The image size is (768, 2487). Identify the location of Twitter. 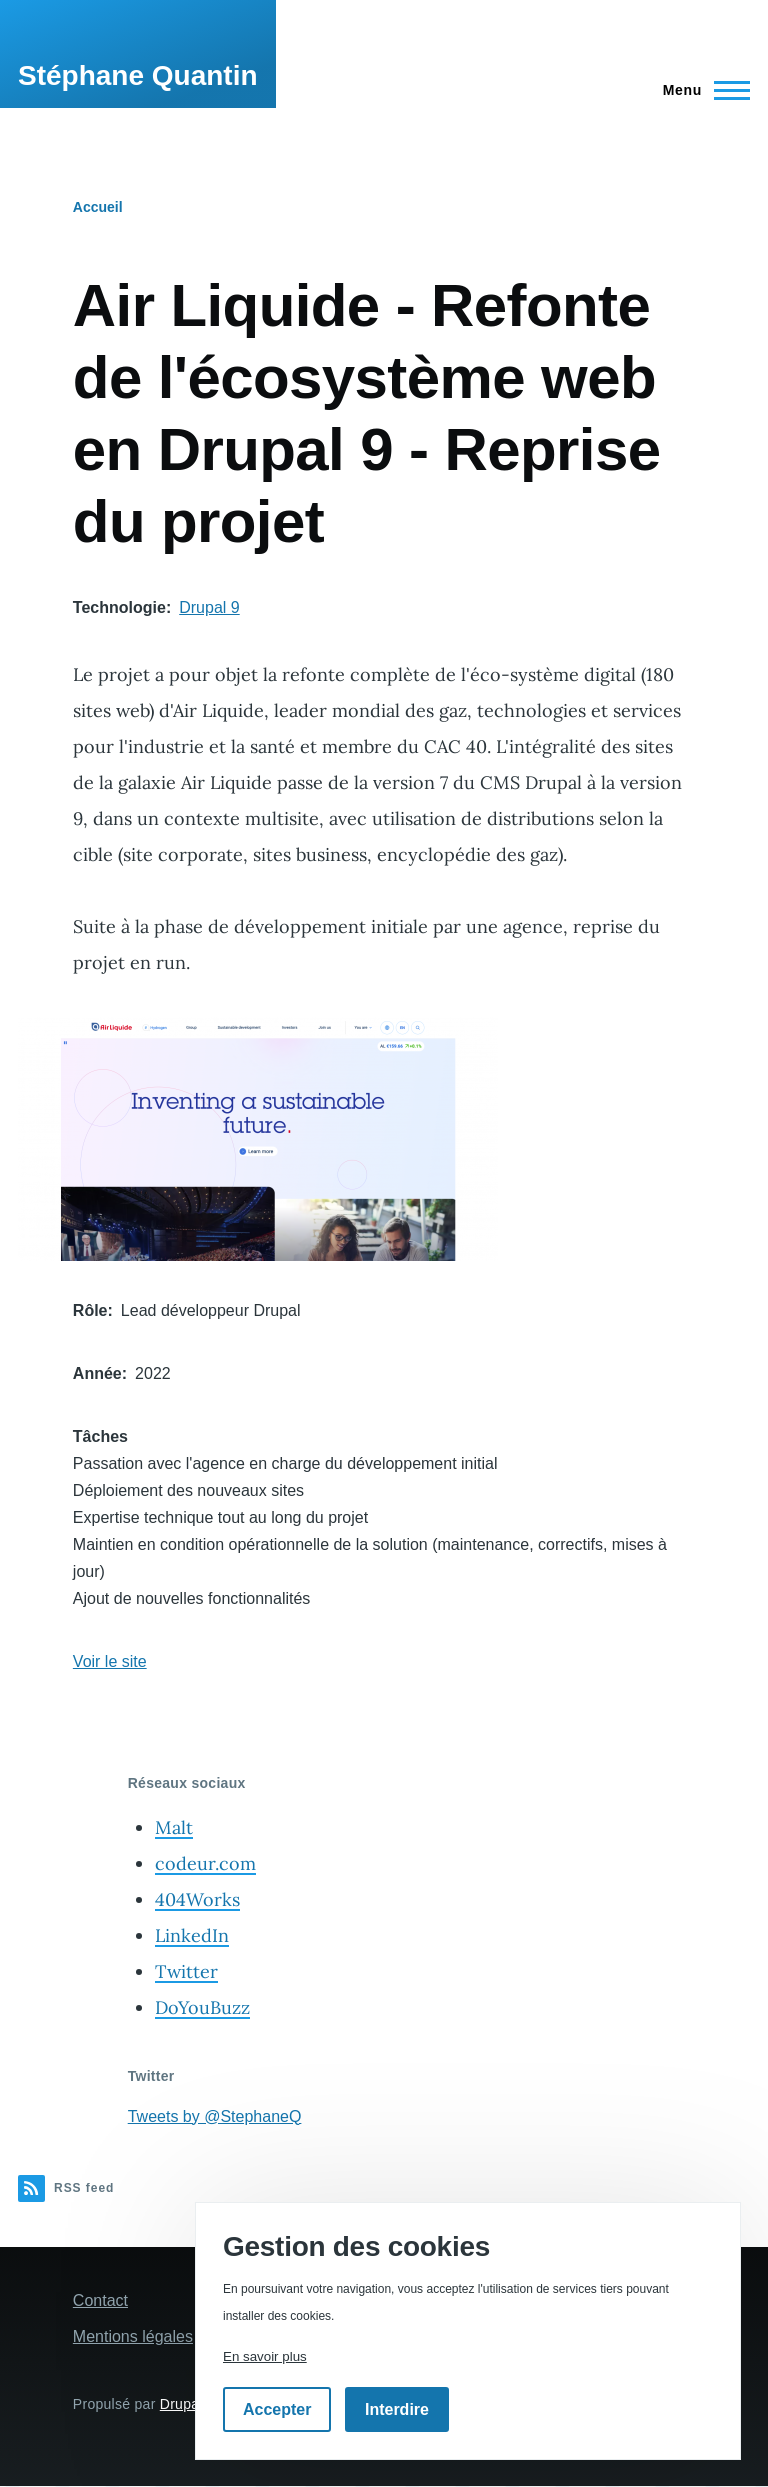
(186, 1971).